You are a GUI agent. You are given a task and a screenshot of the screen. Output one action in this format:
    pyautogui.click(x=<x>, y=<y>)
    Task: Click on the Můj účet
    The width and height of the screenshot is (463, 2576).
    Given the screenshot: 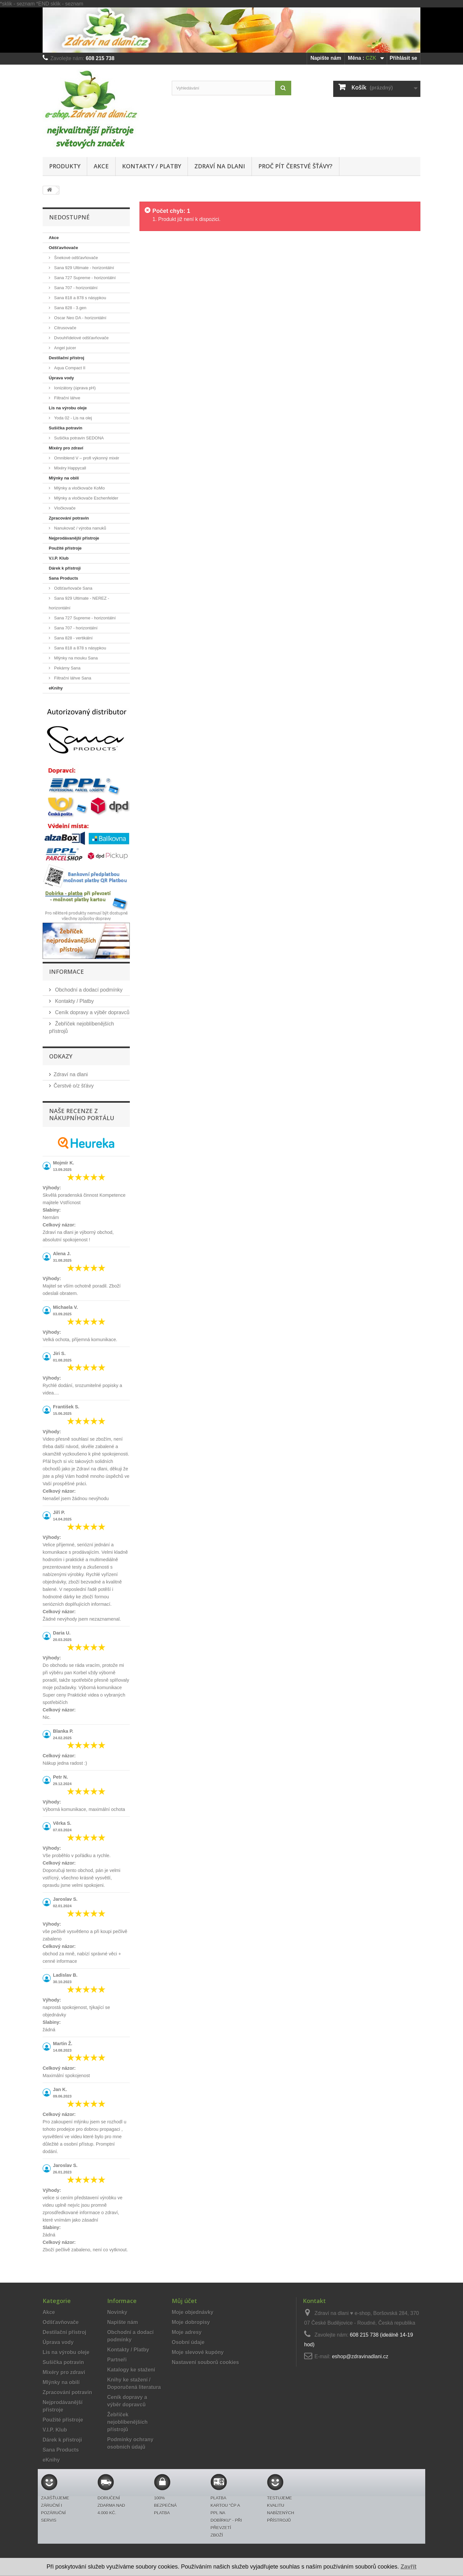 What is the action you would take?
    pyautogui.click(x=184, y=2301)
    